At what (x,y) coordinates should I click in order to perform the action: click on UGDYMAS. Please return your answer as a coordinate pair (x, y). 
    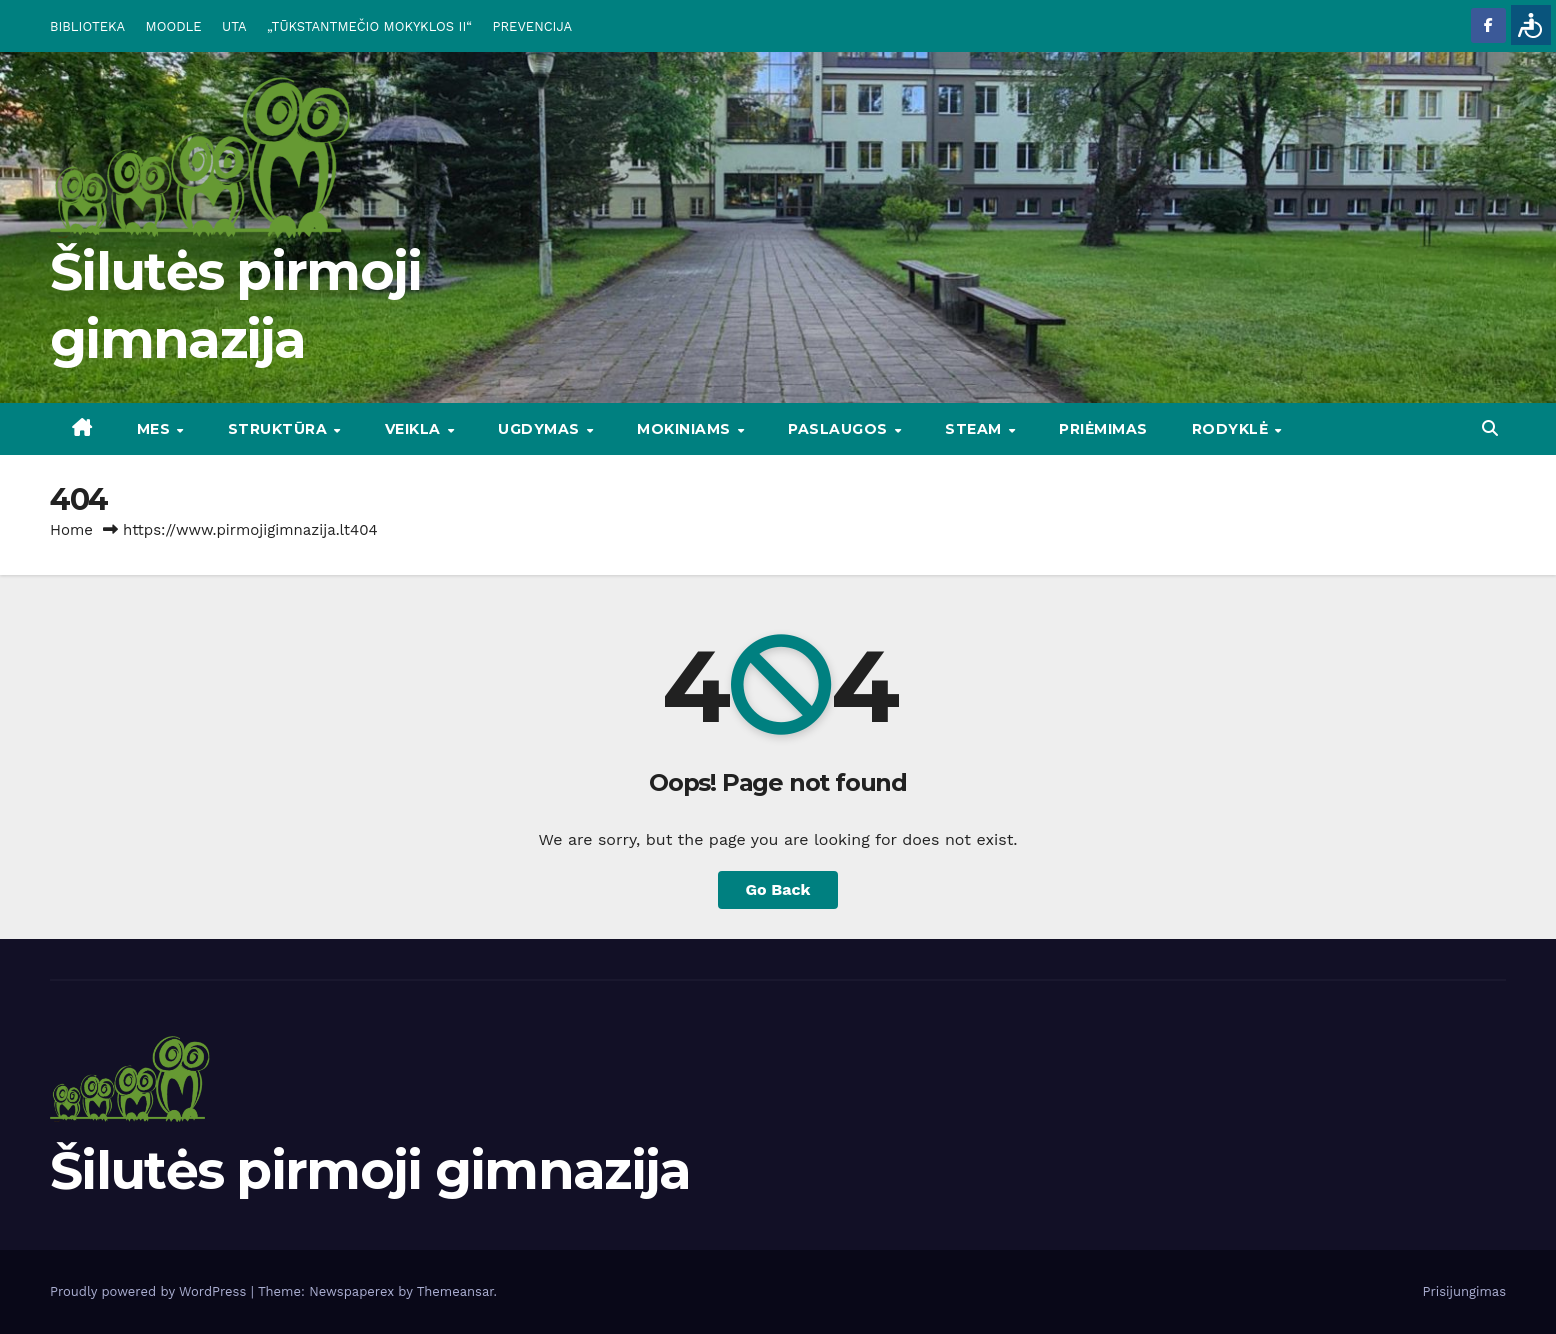
    Looking at the image, I should click on (541, 429).